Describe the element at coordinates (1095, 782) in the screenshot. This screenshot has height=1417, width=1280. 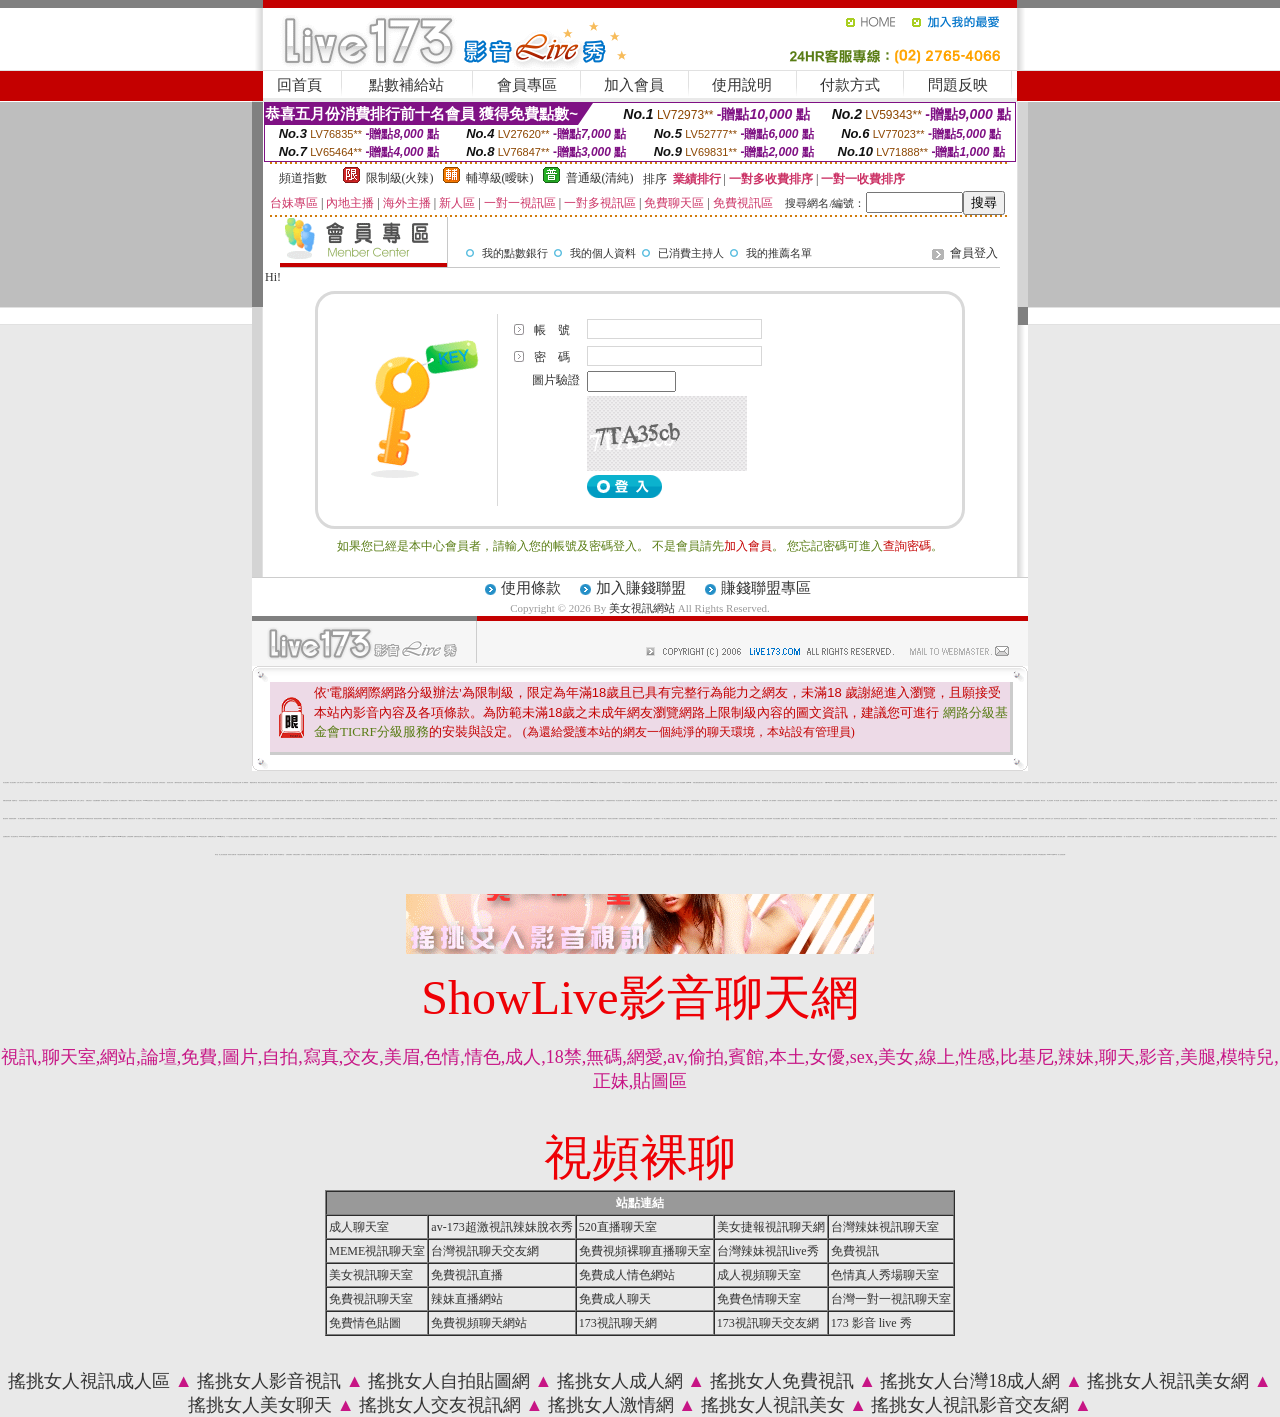
I see `美美情色網` at that location.